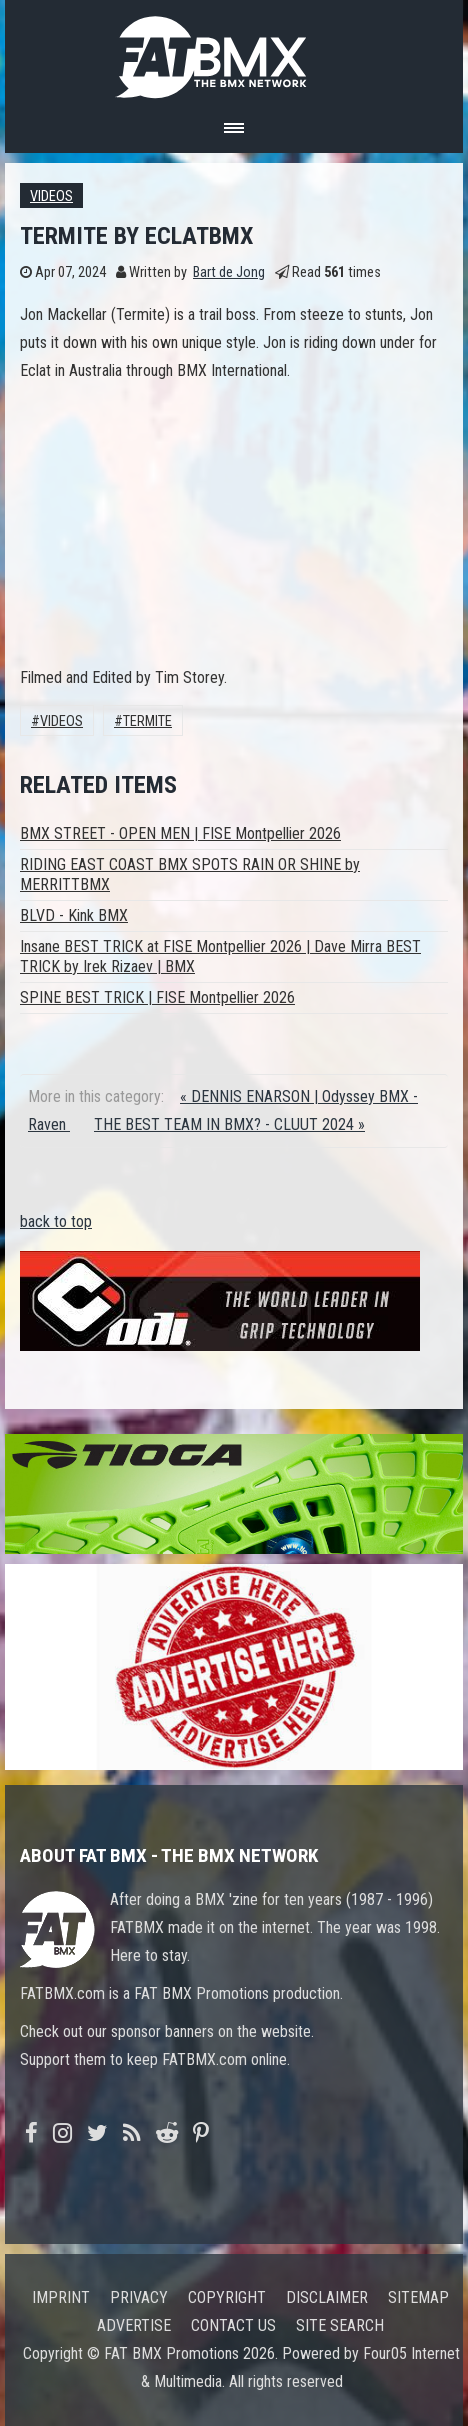  I want to click on Bart de Jong, so click(229, 272).